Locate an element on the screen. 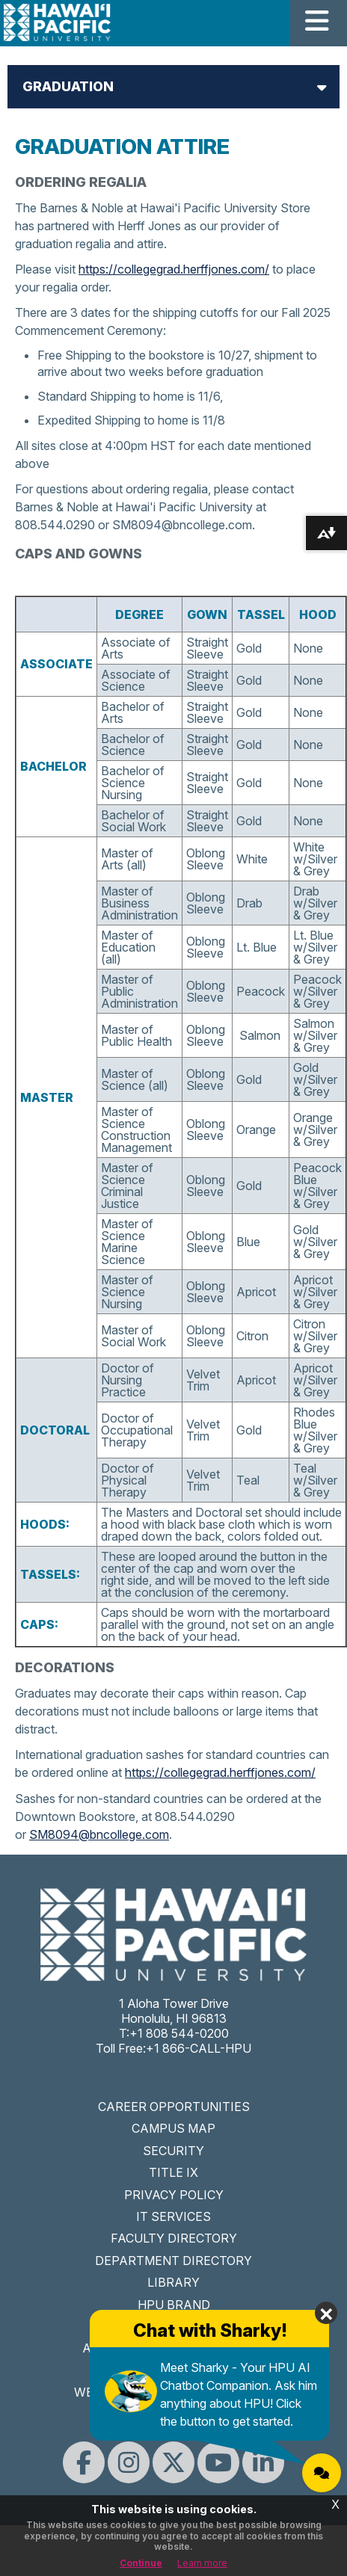  TITLE IX is located at coordinates (173, 2172).